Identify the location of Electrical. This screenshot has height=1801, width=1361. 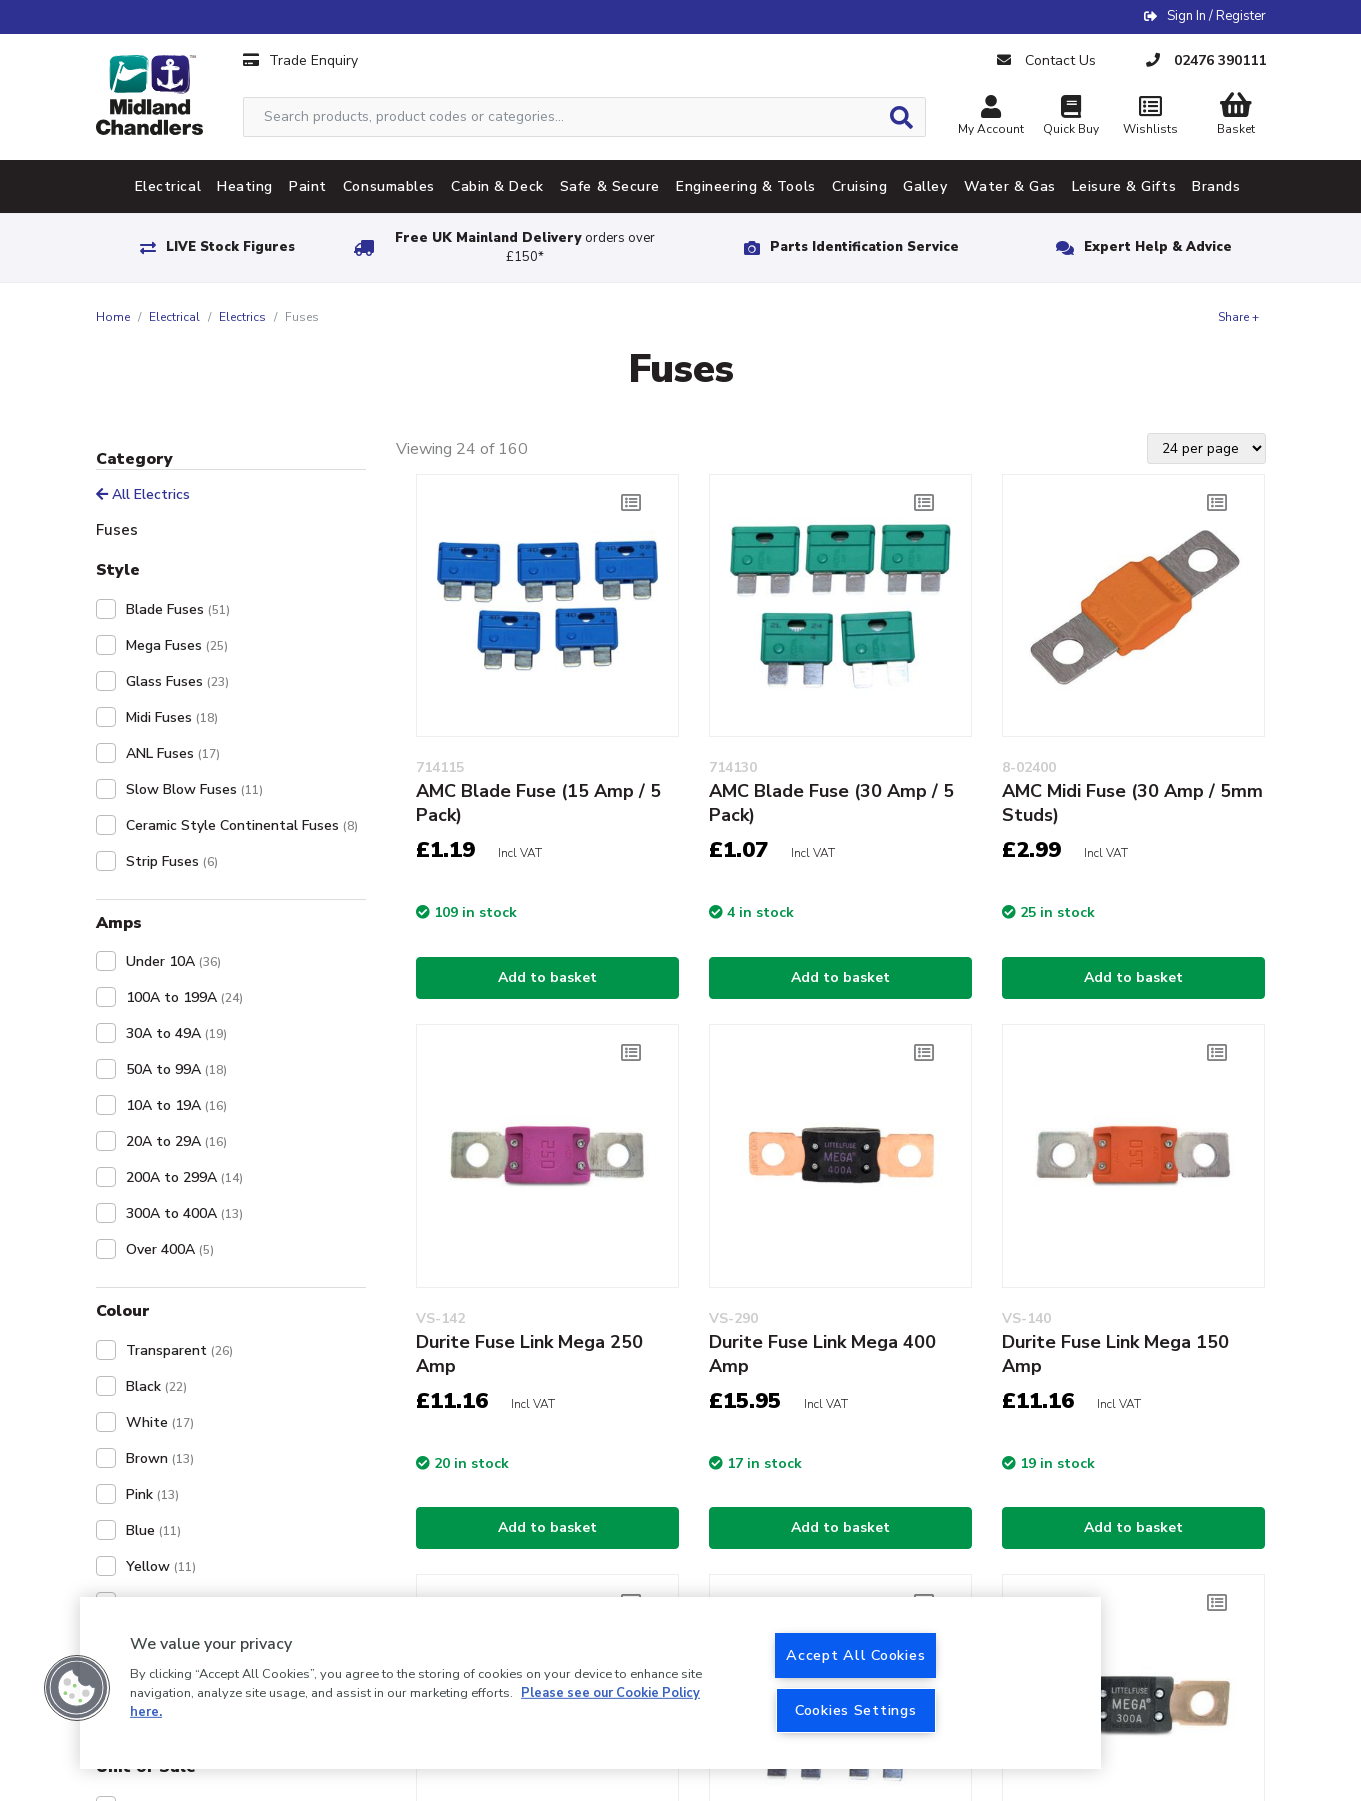
(174, 317).